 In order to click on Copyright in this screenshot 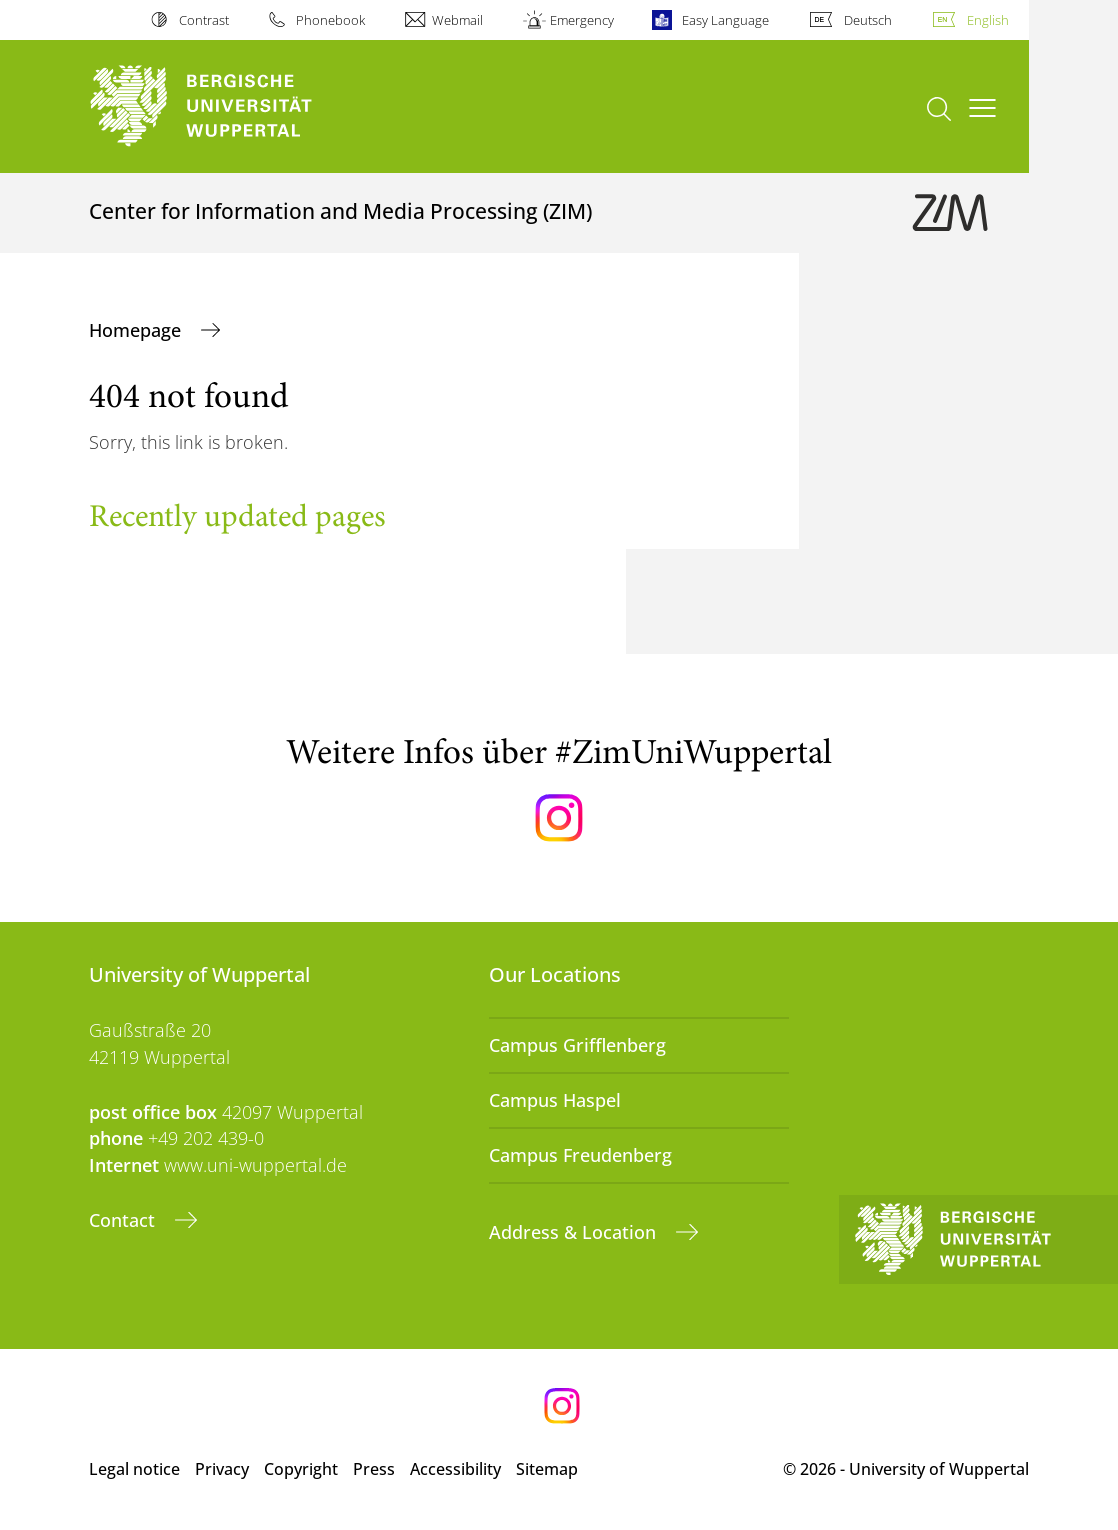, I will do `click(301, 1469)`.